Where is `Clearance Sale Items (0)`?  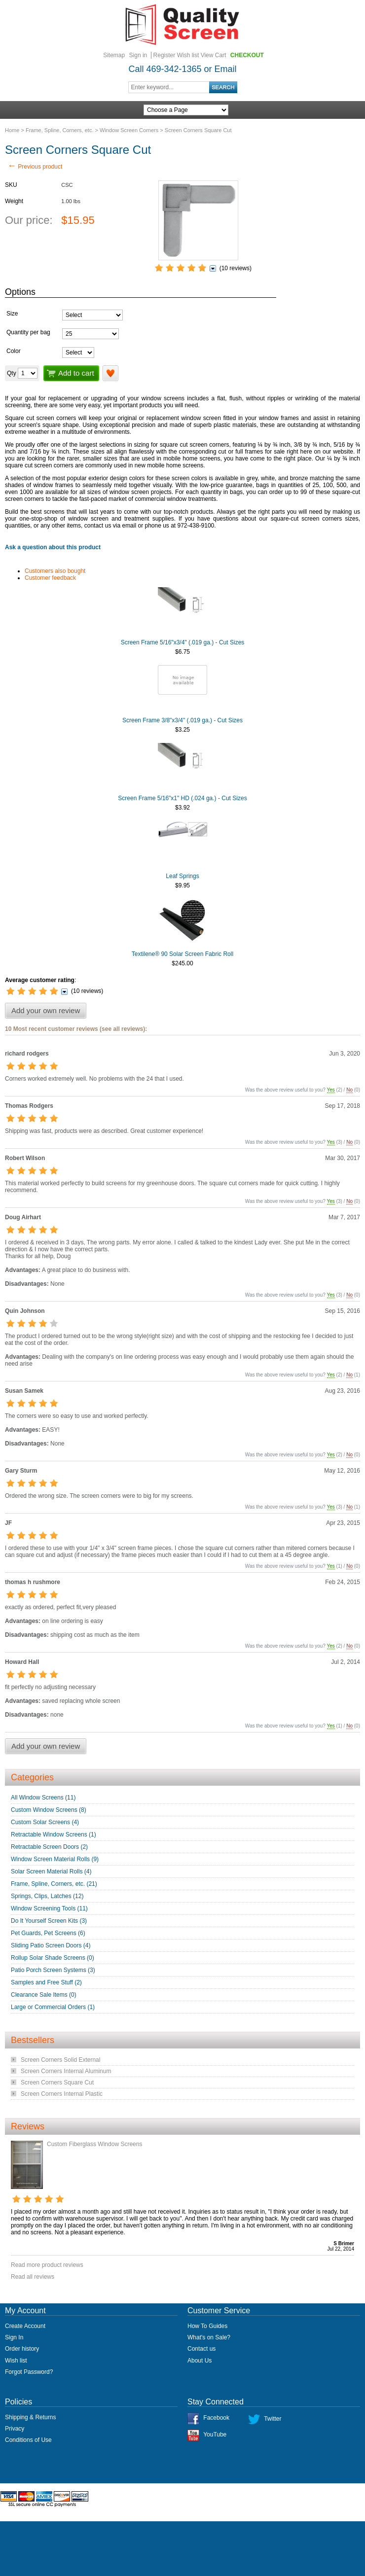 Clearance Sale Items (0) is located at coordinates (43, 1994).